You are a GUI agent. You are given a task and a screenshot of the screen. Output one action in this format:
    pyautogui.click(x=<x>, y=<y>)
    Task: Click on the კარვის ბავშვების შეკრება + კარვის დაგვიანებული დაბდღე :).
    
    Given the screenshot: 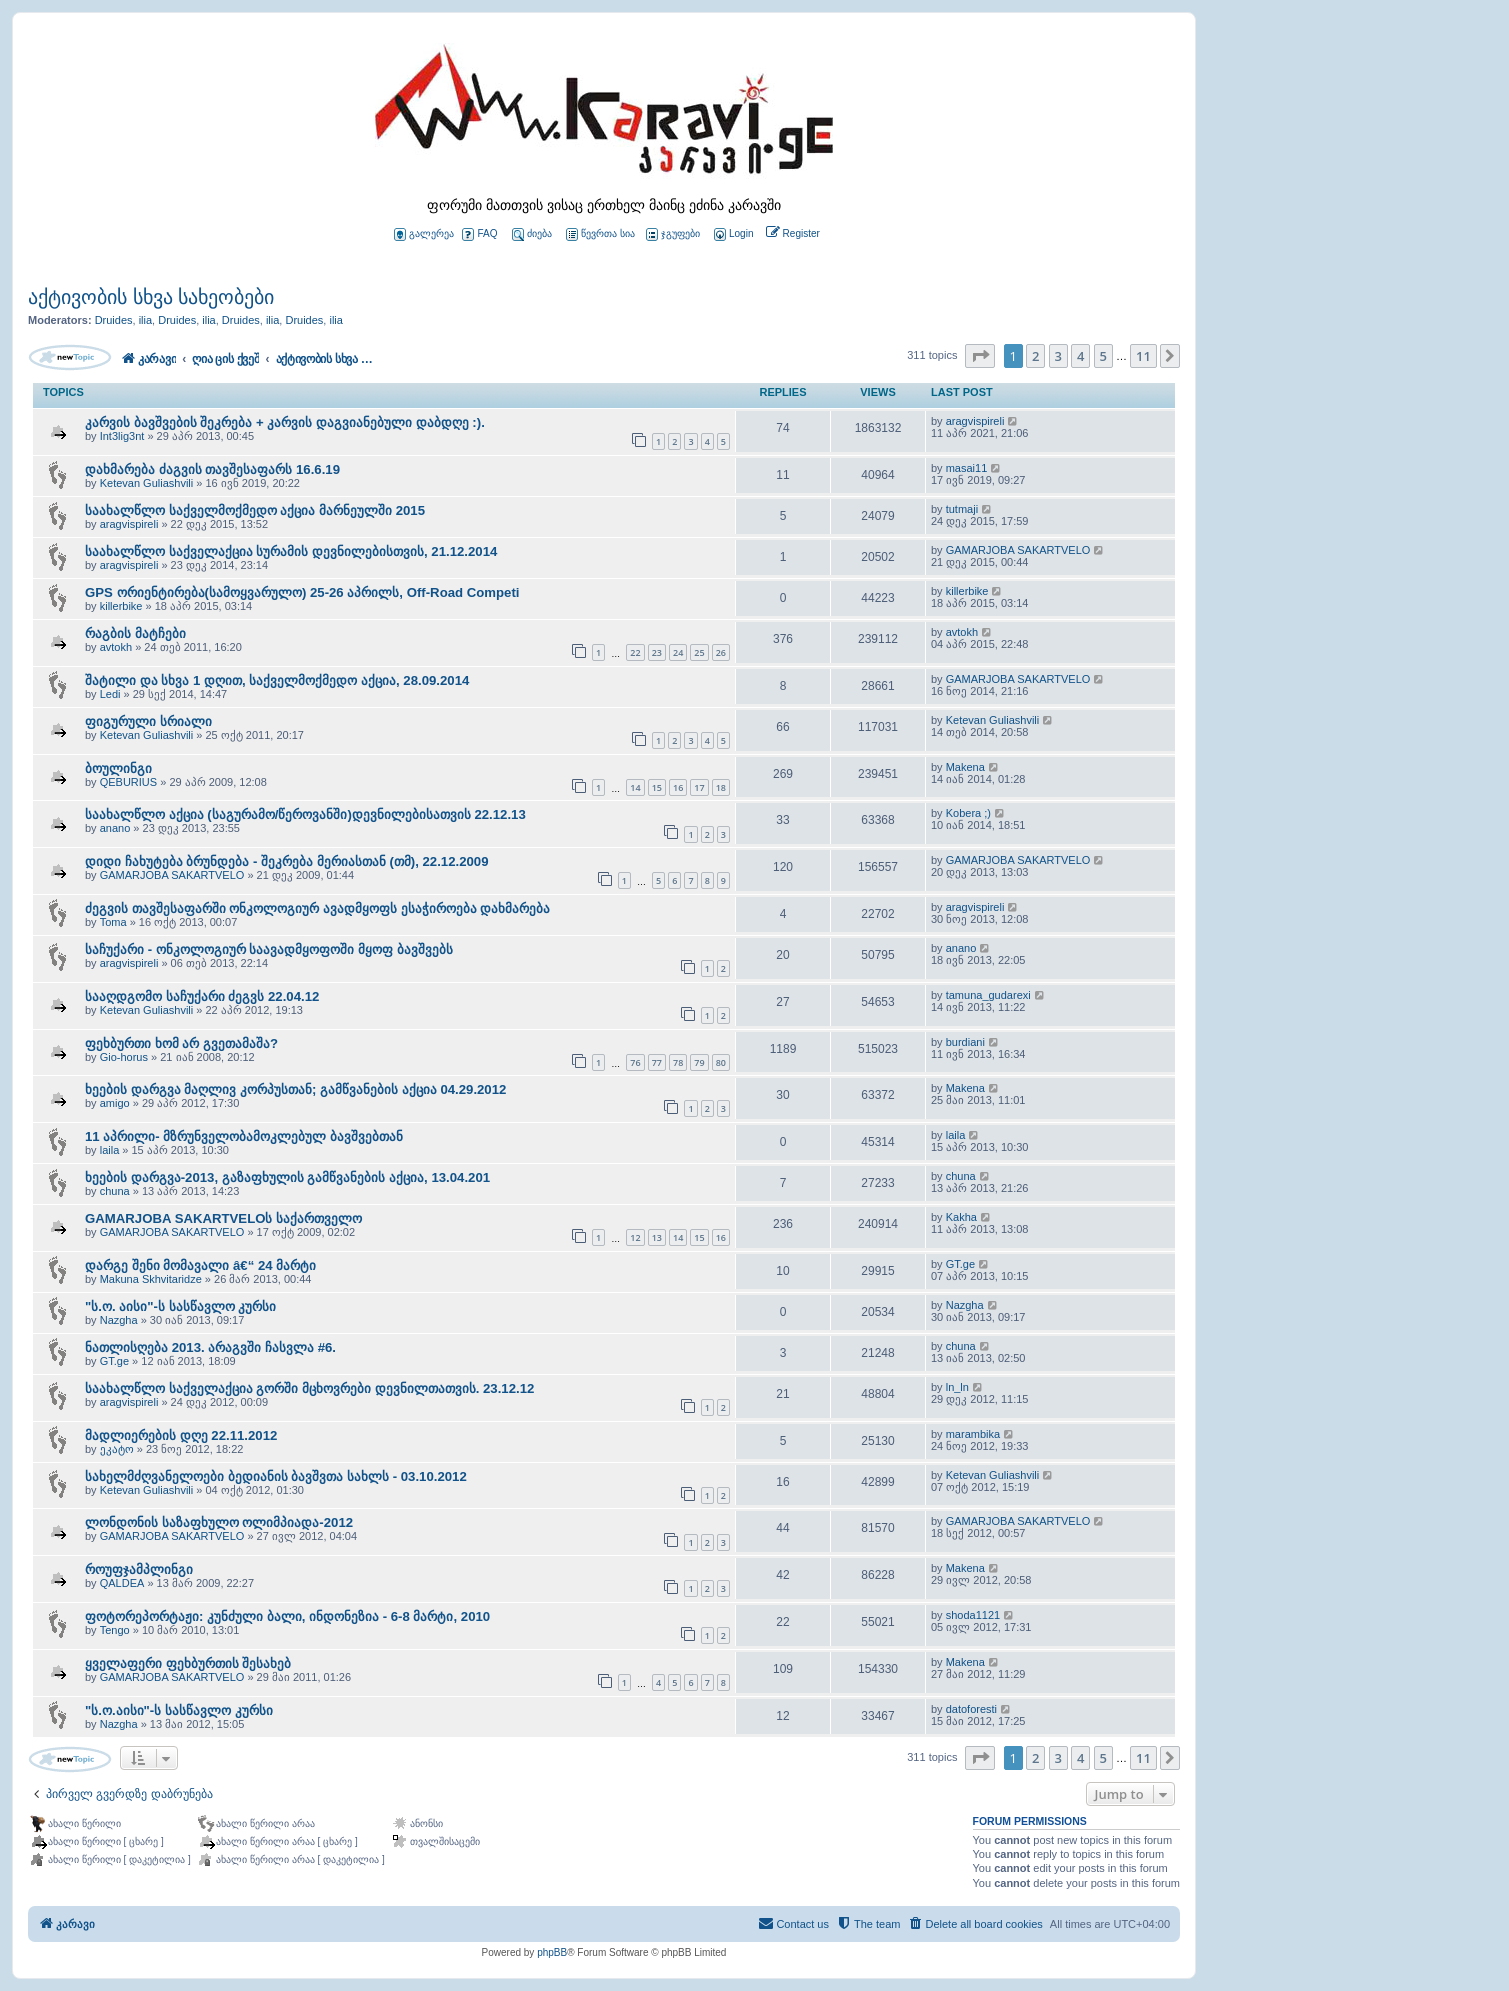 What is the action you would take?
    pyautogui.click(x=285, y=422)
    